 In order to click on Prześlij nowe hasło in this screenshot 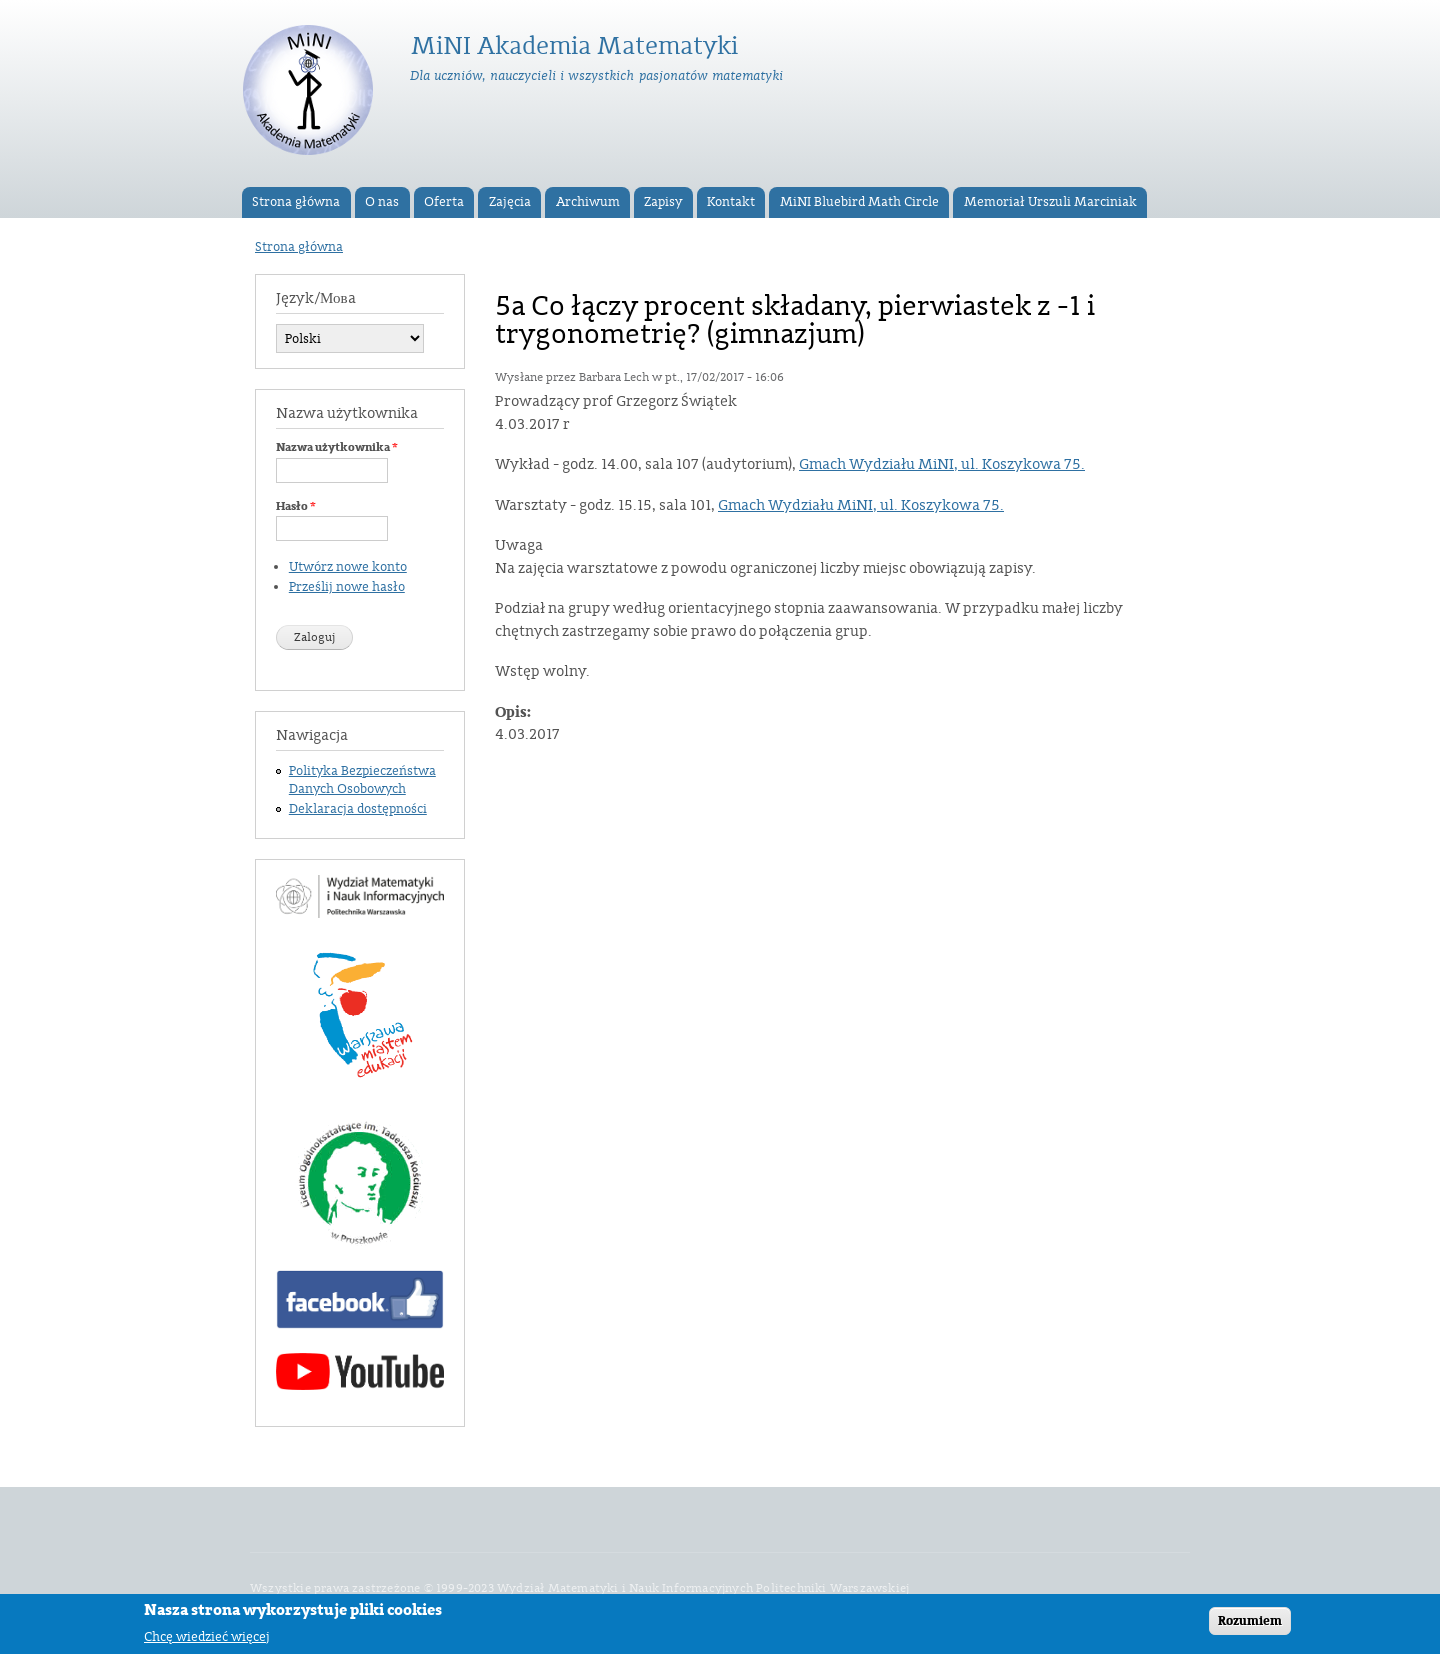, I will do `click(347, 587)`.